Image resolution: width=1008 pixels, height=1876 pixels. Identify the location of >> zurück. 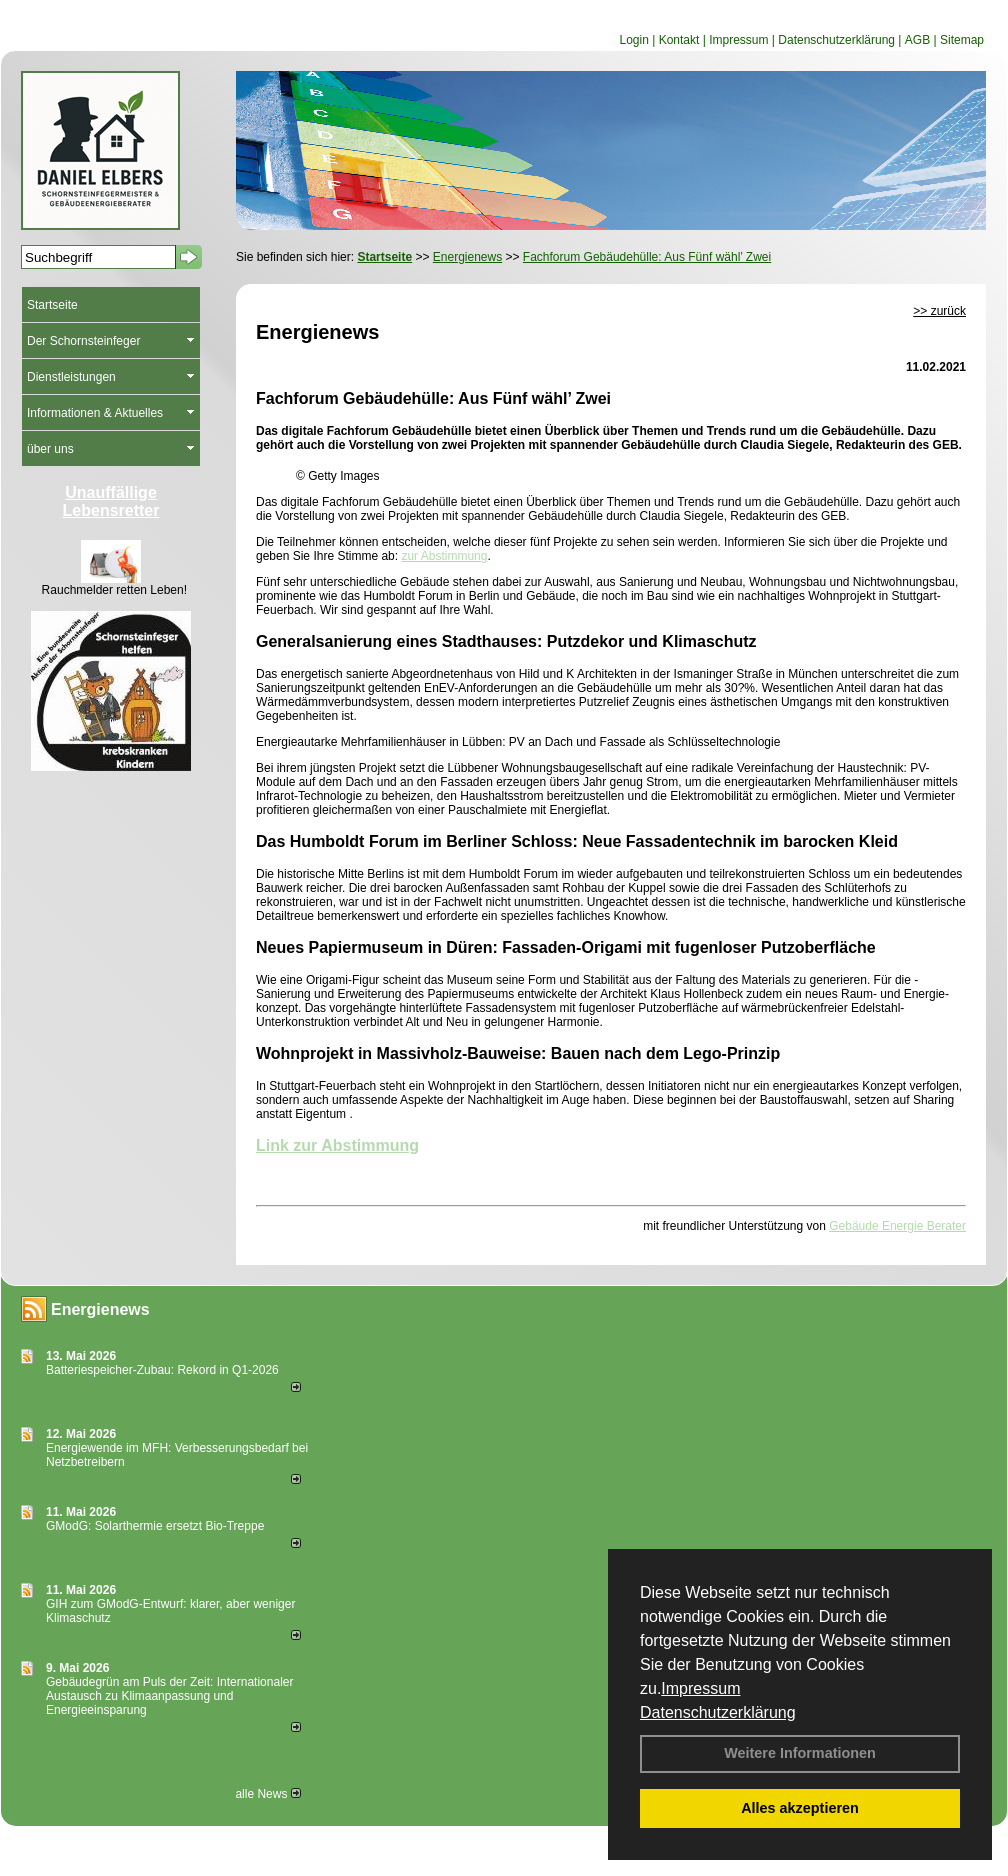
(939, 311).